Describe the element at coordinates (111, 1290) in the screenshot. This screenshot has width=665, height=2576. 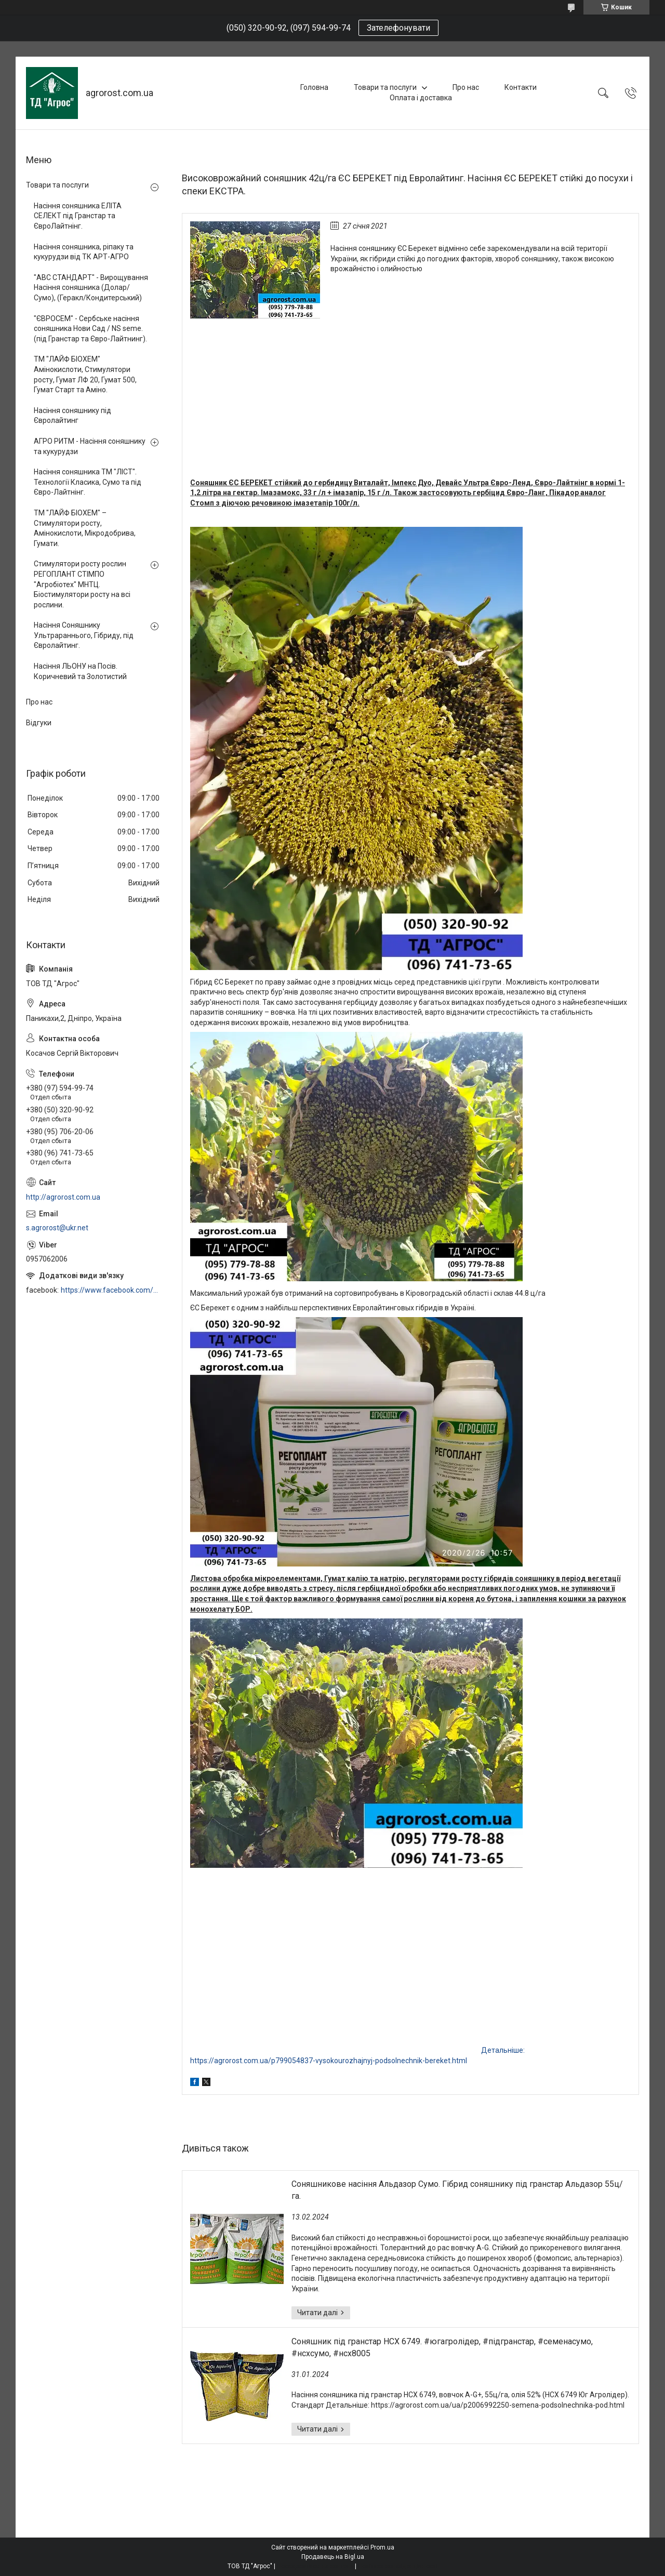
I see `https://www.facebook.com/profile.php?id=100006973638168` at that location.